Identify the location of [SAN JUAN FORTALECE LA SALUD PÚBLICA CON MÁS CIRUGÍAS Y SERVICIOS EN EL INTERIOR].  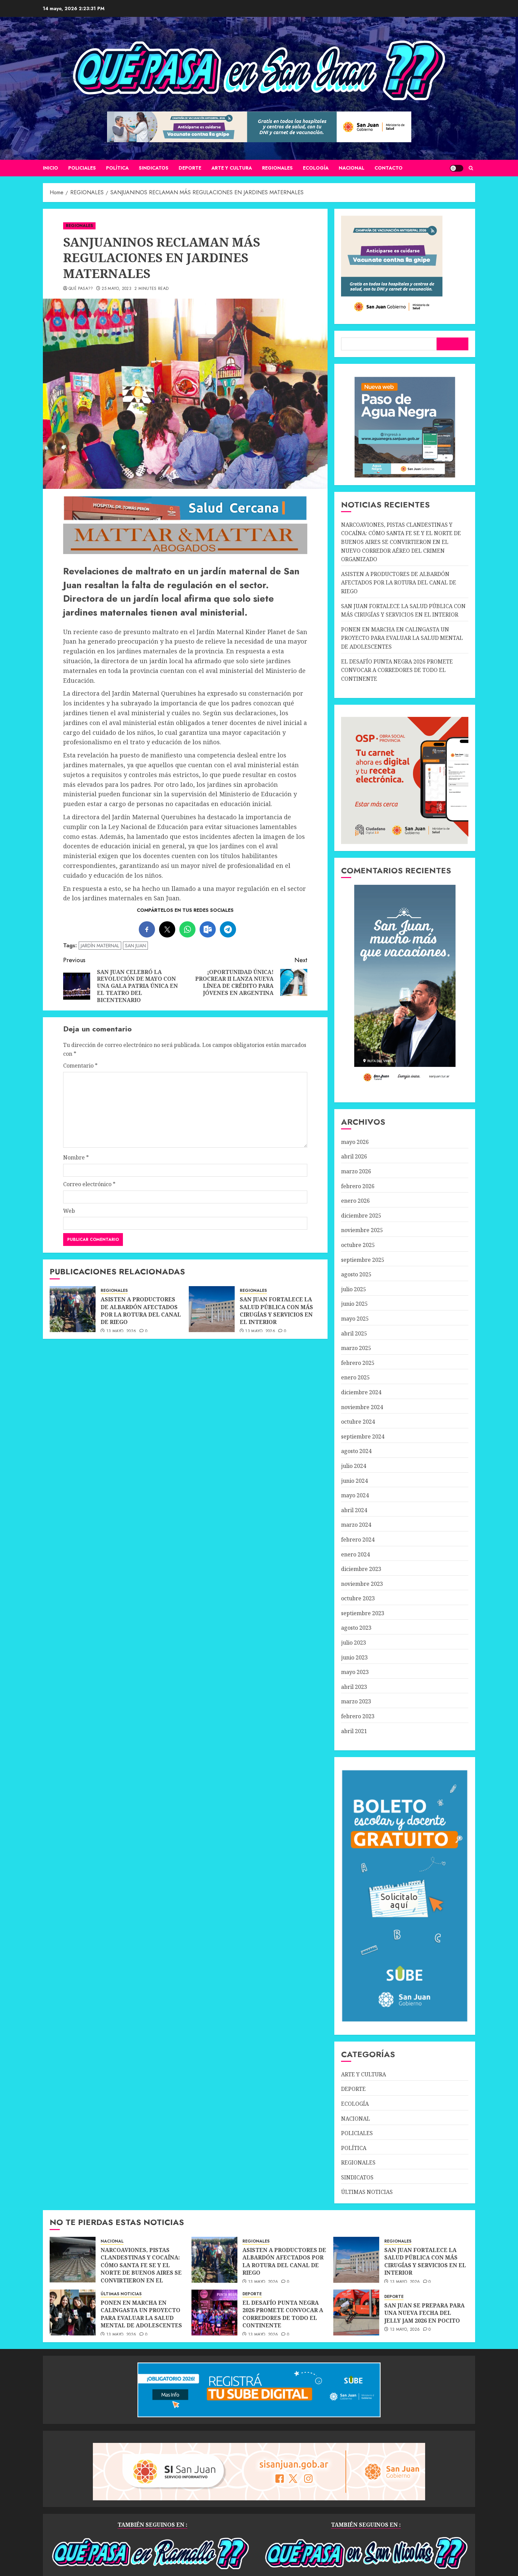
(212, 1309).